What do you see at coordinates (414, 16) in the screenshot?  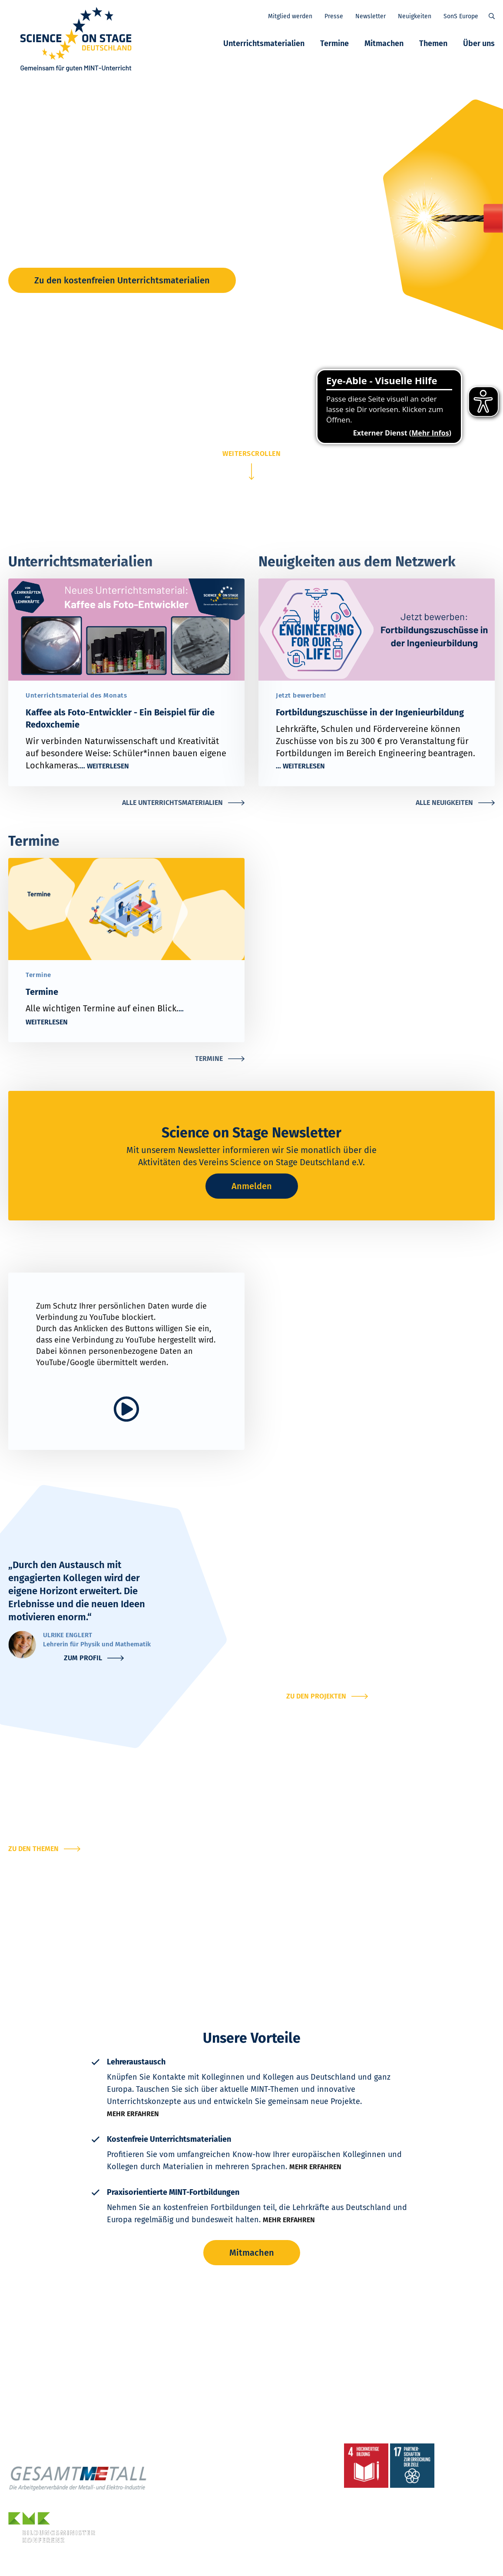 I see `Neuigkeiten` at bounding box center [414, 16].